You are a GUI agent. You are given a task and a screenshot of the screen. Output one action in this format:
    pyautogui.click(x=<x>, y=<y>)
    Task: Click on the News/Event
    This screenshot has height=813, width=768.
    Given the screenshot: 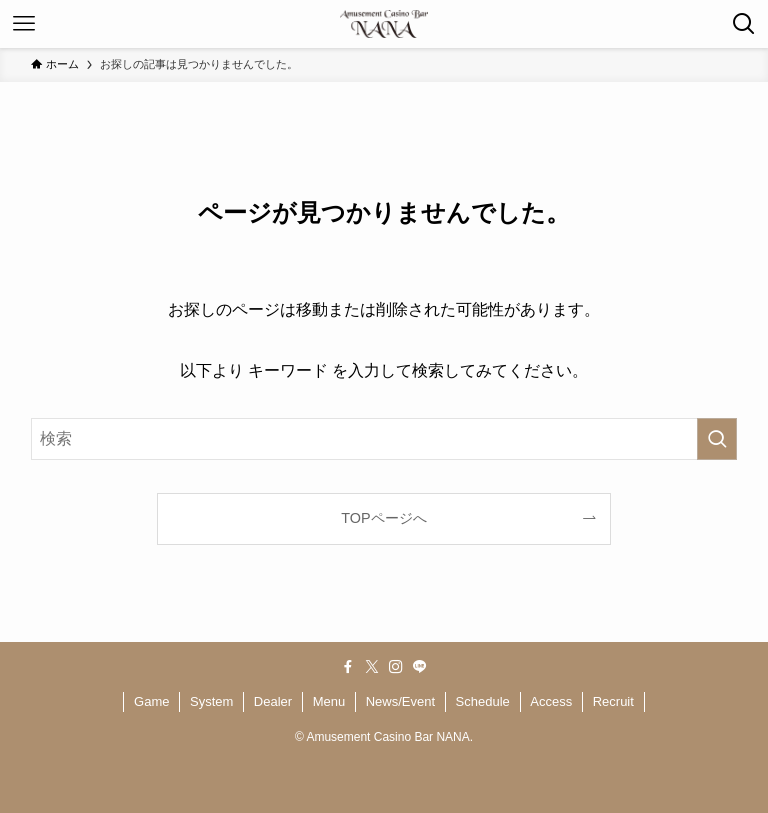 What is the action you would take?
    pyautogui.click(x=400, y=701)
    